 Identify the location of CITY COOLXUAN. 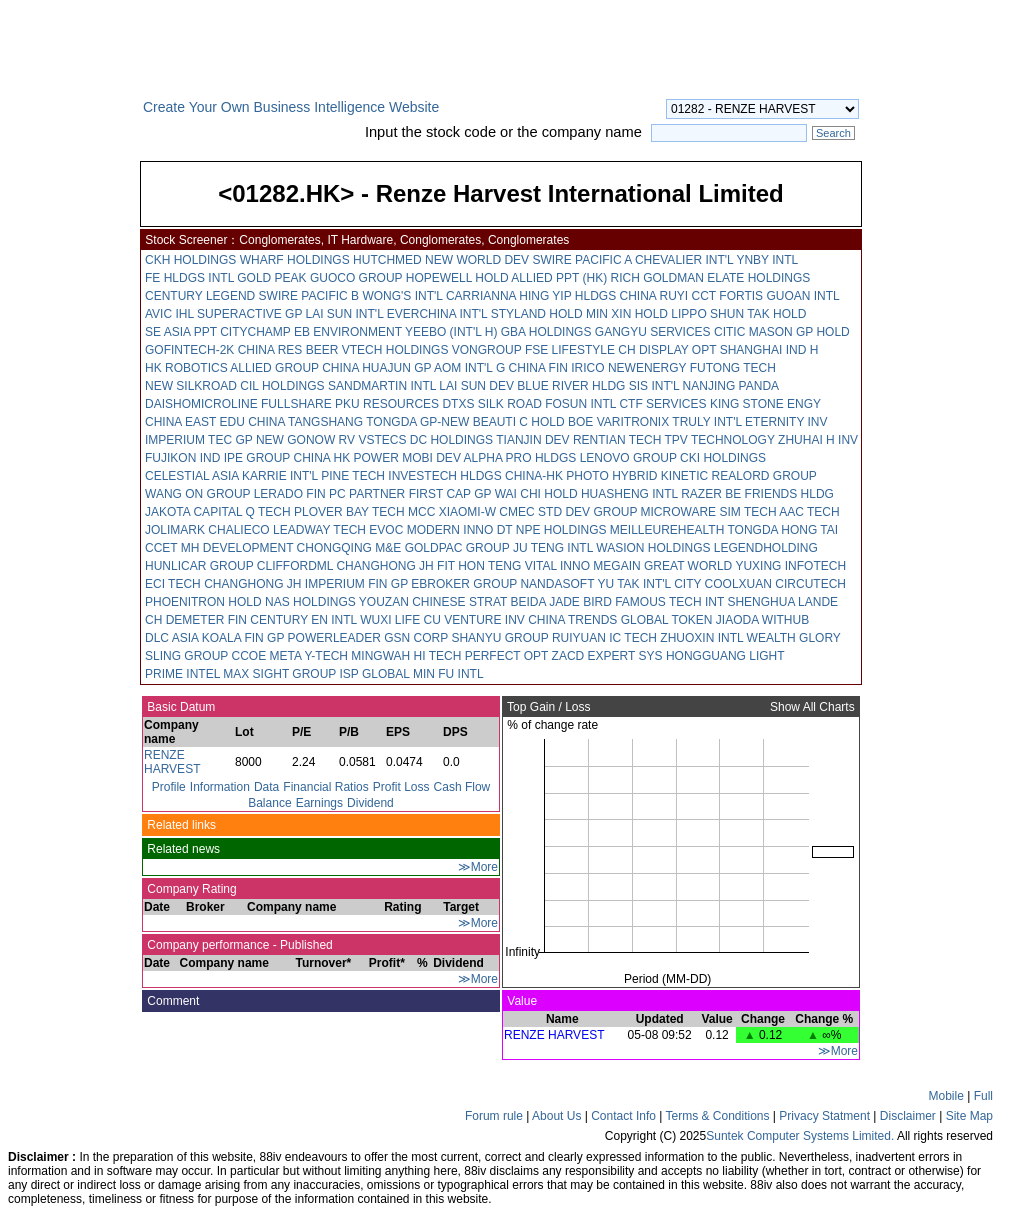
(723, 584).